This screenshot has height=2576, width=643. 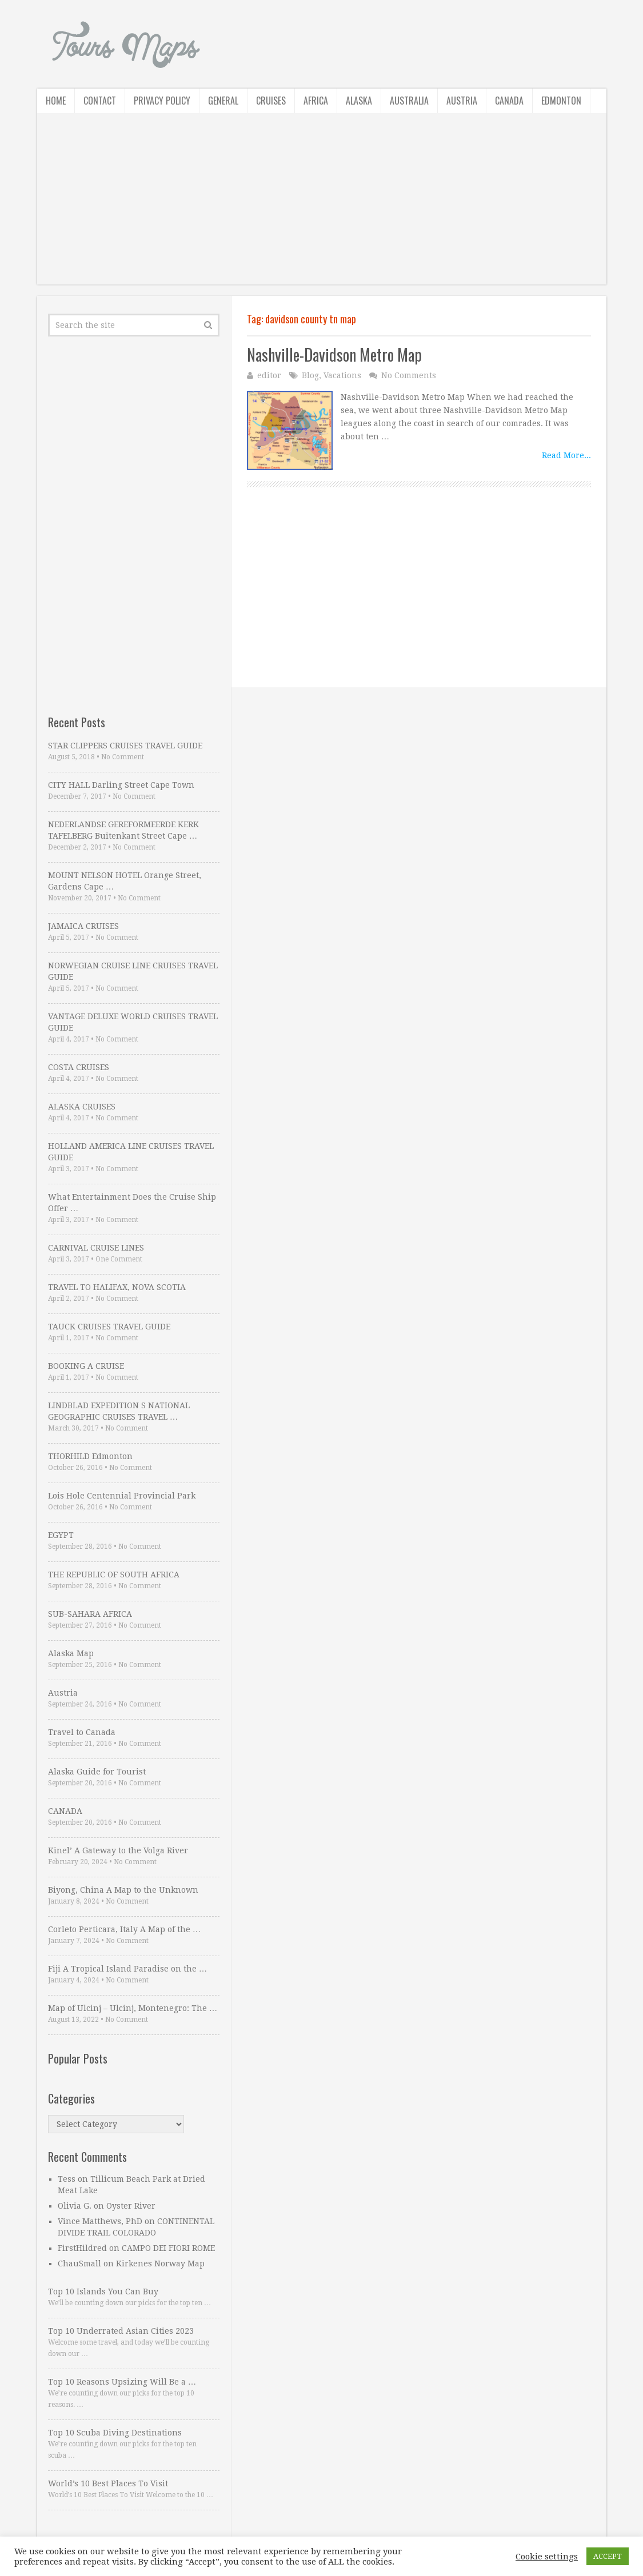 I want to click on Lois Hole Centennial Provincial Park, so click(x=121, y=1495).